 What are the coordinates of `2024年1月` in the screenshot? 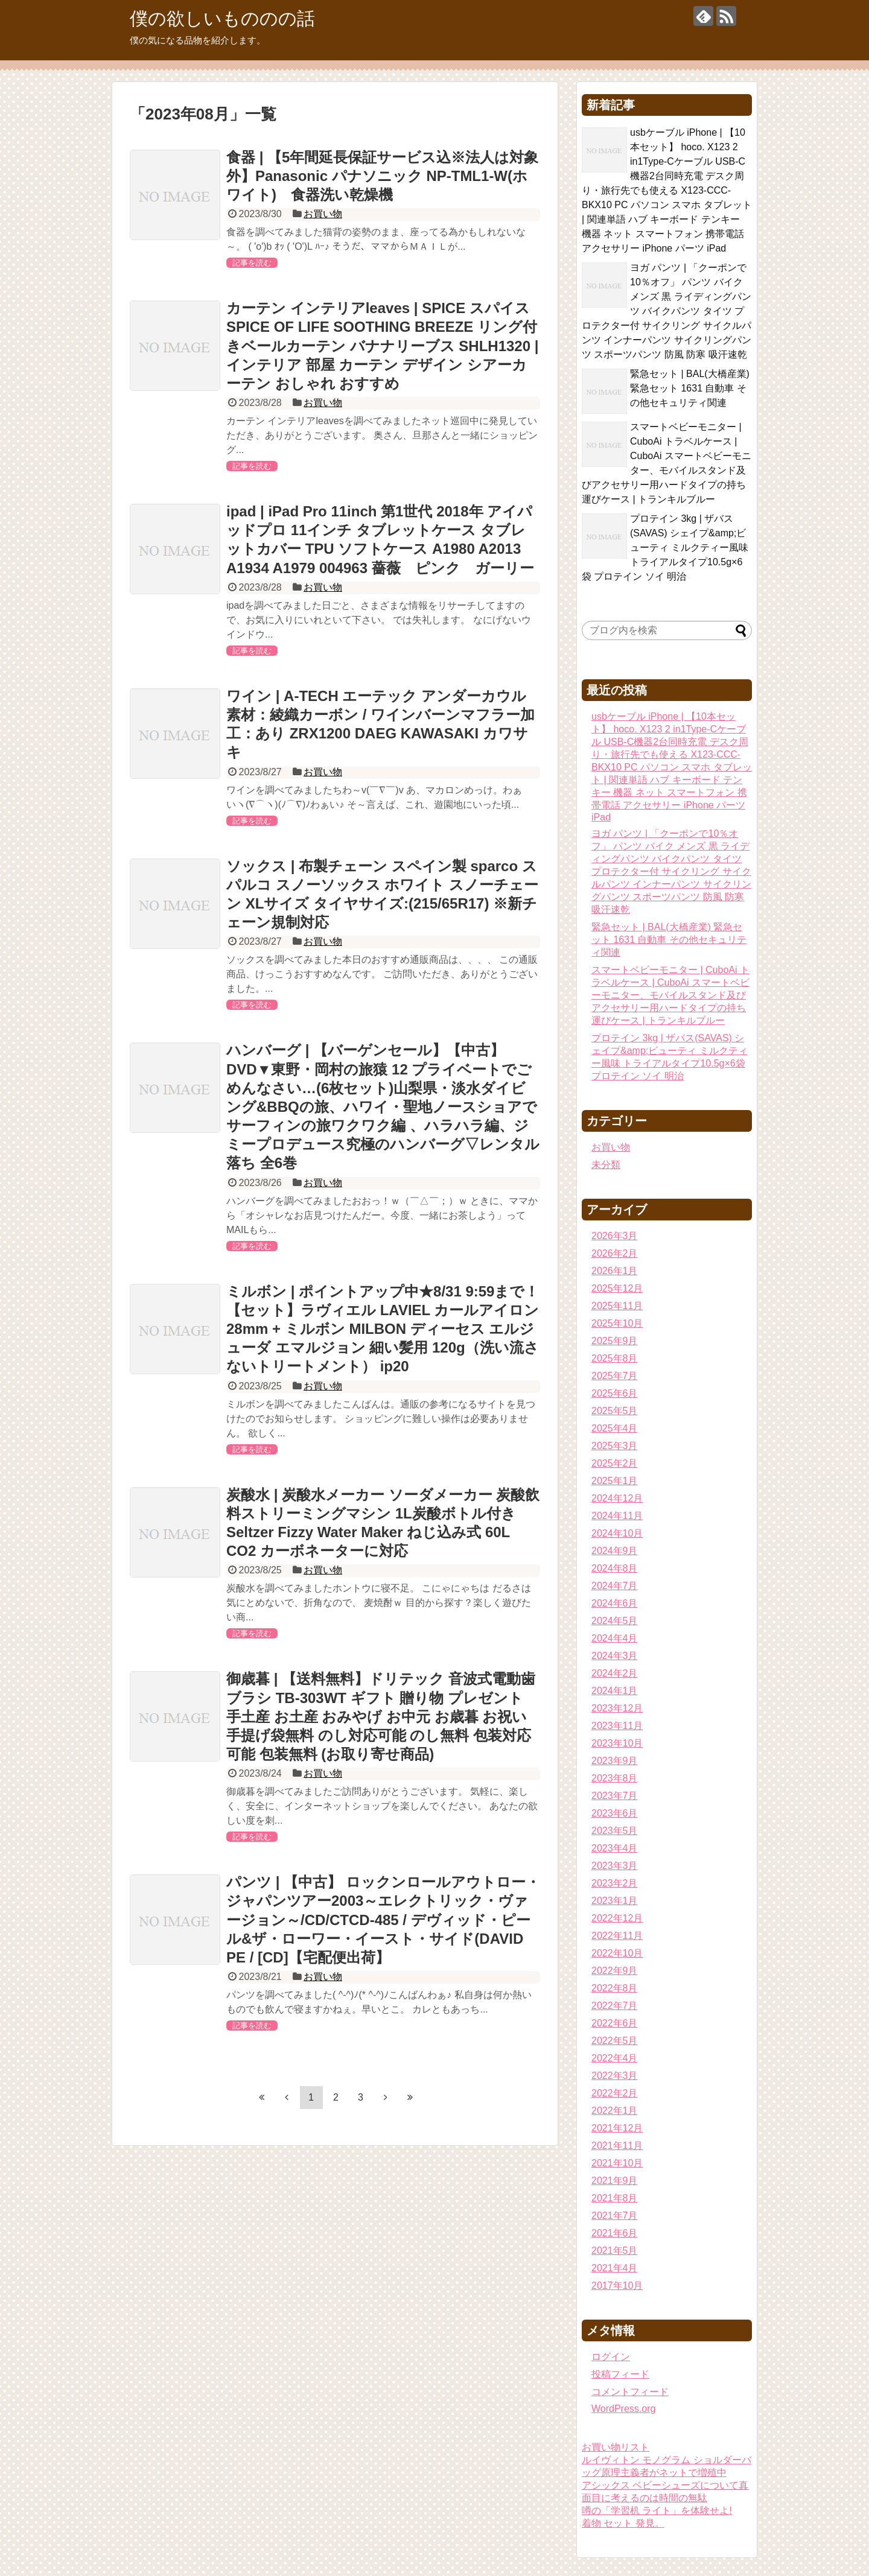 It's located at (614, 1691).